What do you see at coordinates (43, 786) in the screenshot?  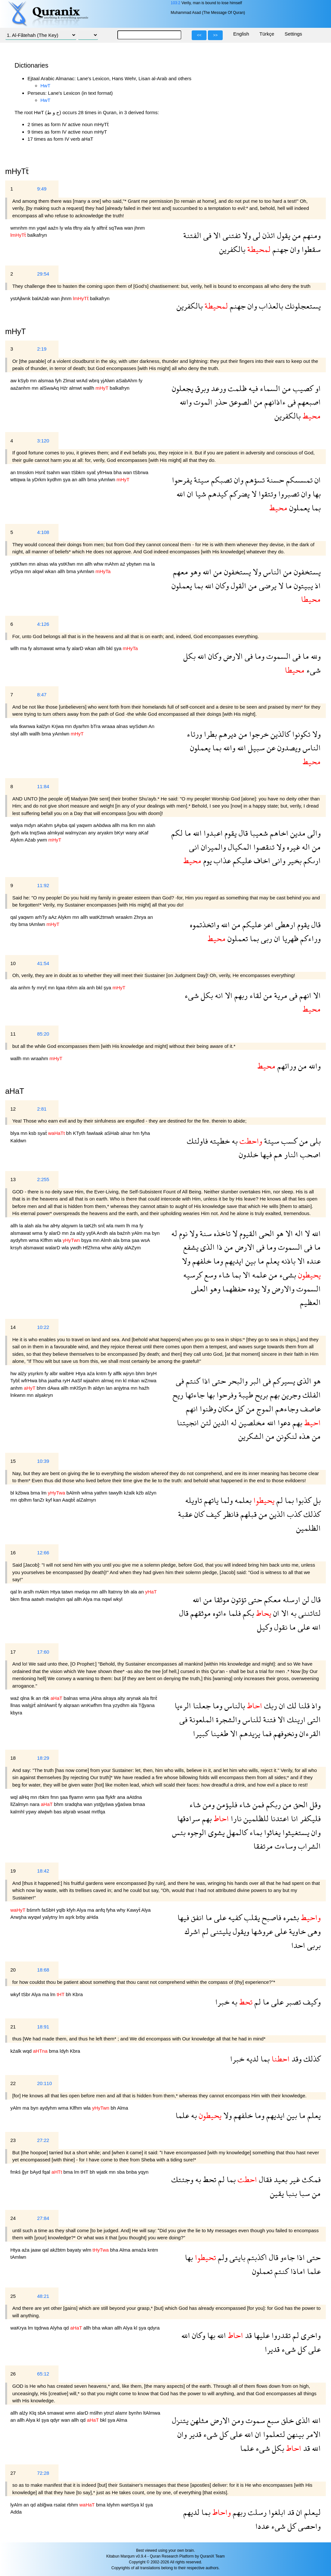 I see `11:84` at bounding box center [43, 786].